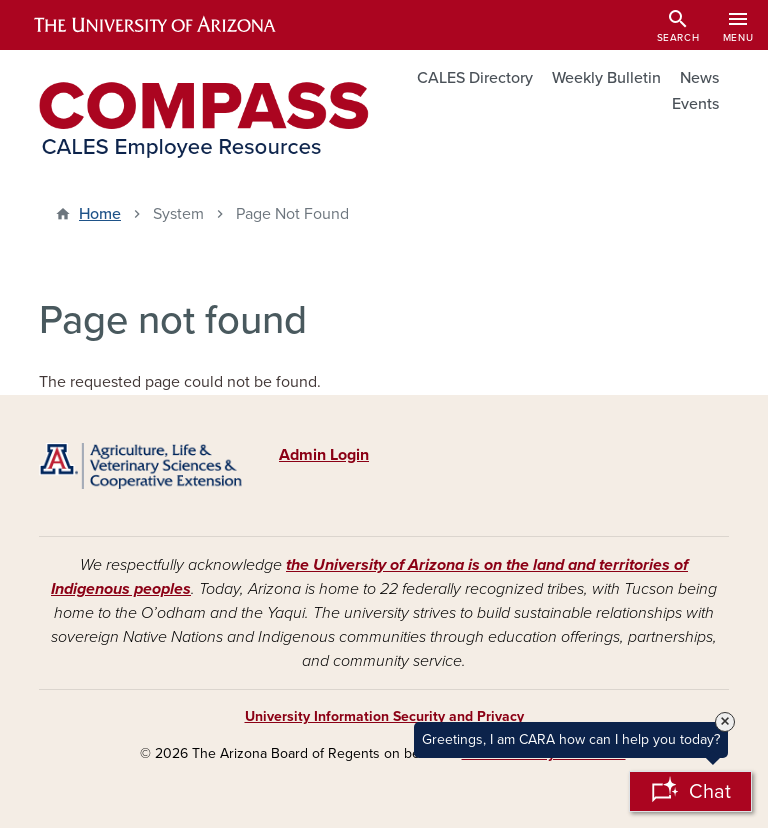 The image size is (768, 828). What do you see at coordinates (475, 78) in the screenshot?
I see `CALES Directory` at bounding box center [475, 78].